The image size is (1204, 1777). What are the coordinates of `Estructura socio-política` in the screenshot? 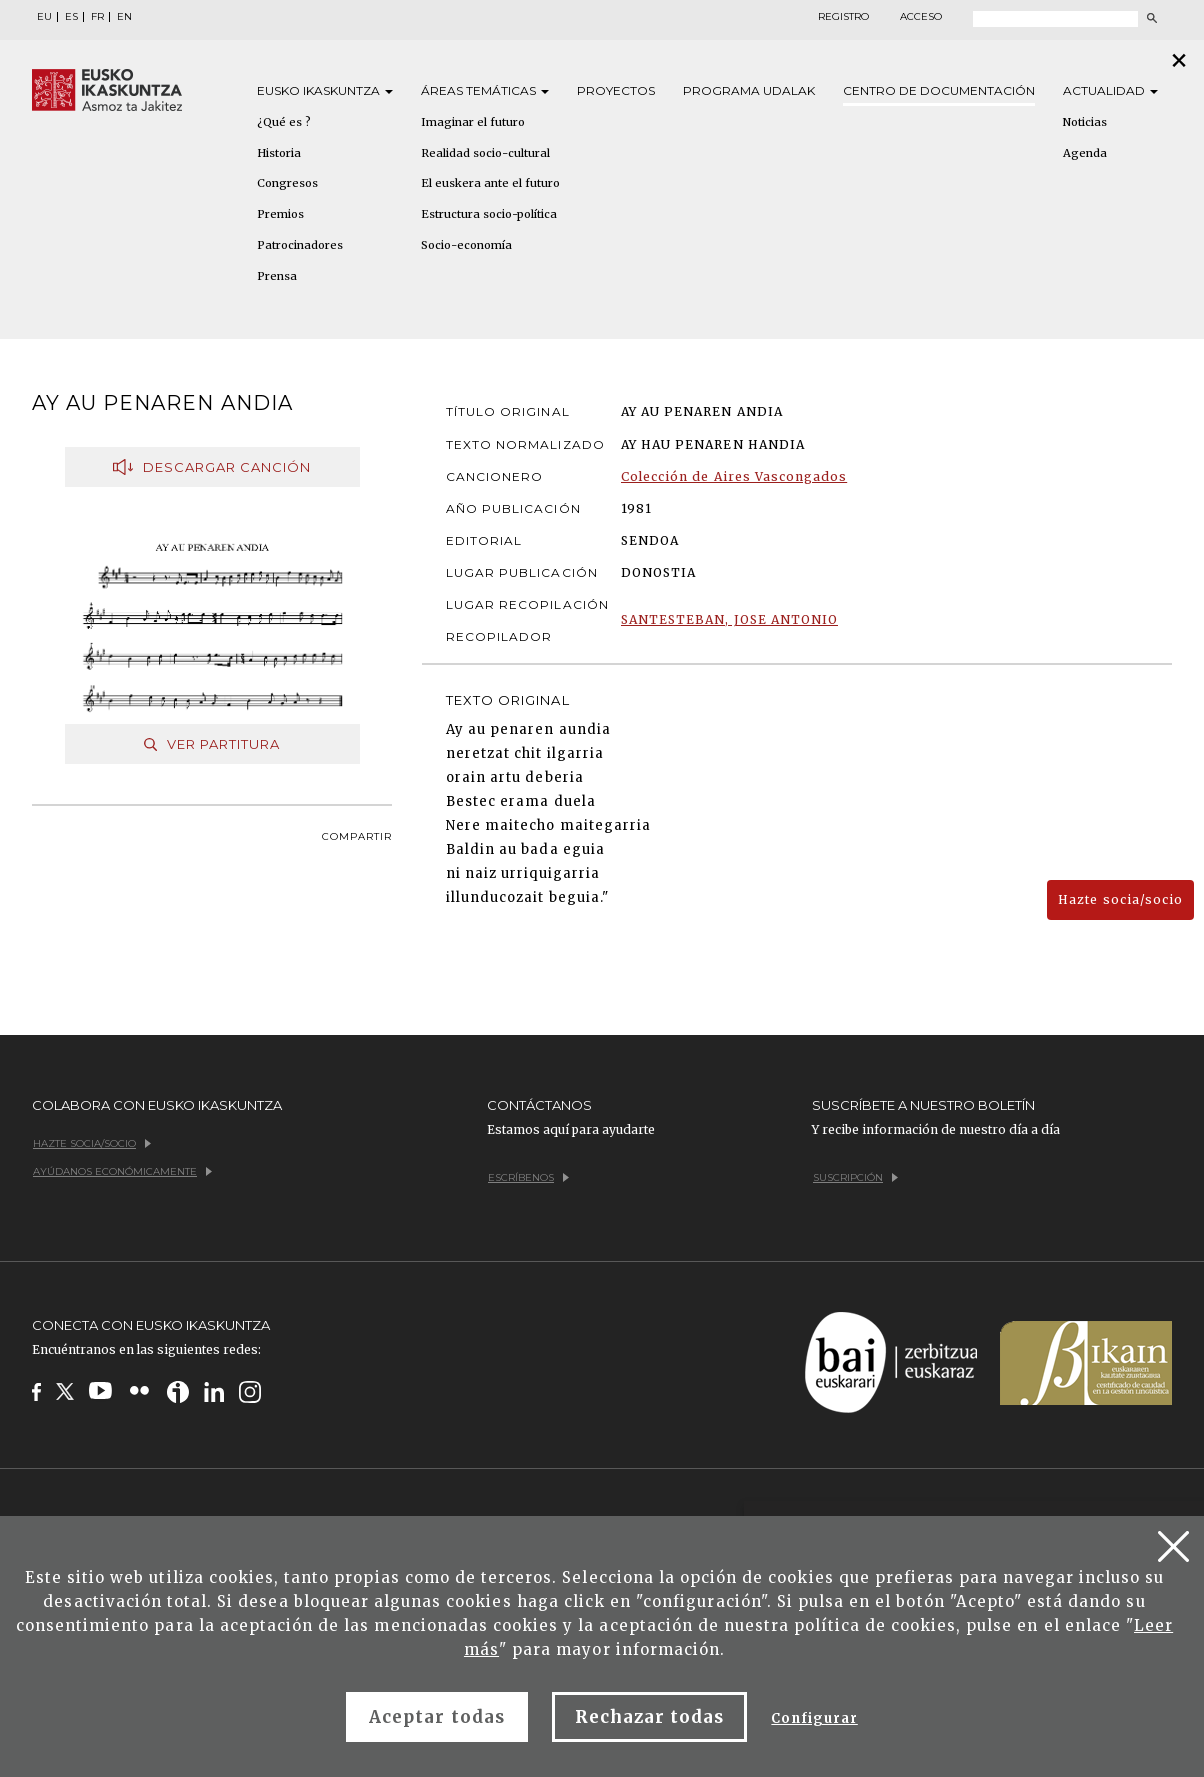 It's located at (489, 214).